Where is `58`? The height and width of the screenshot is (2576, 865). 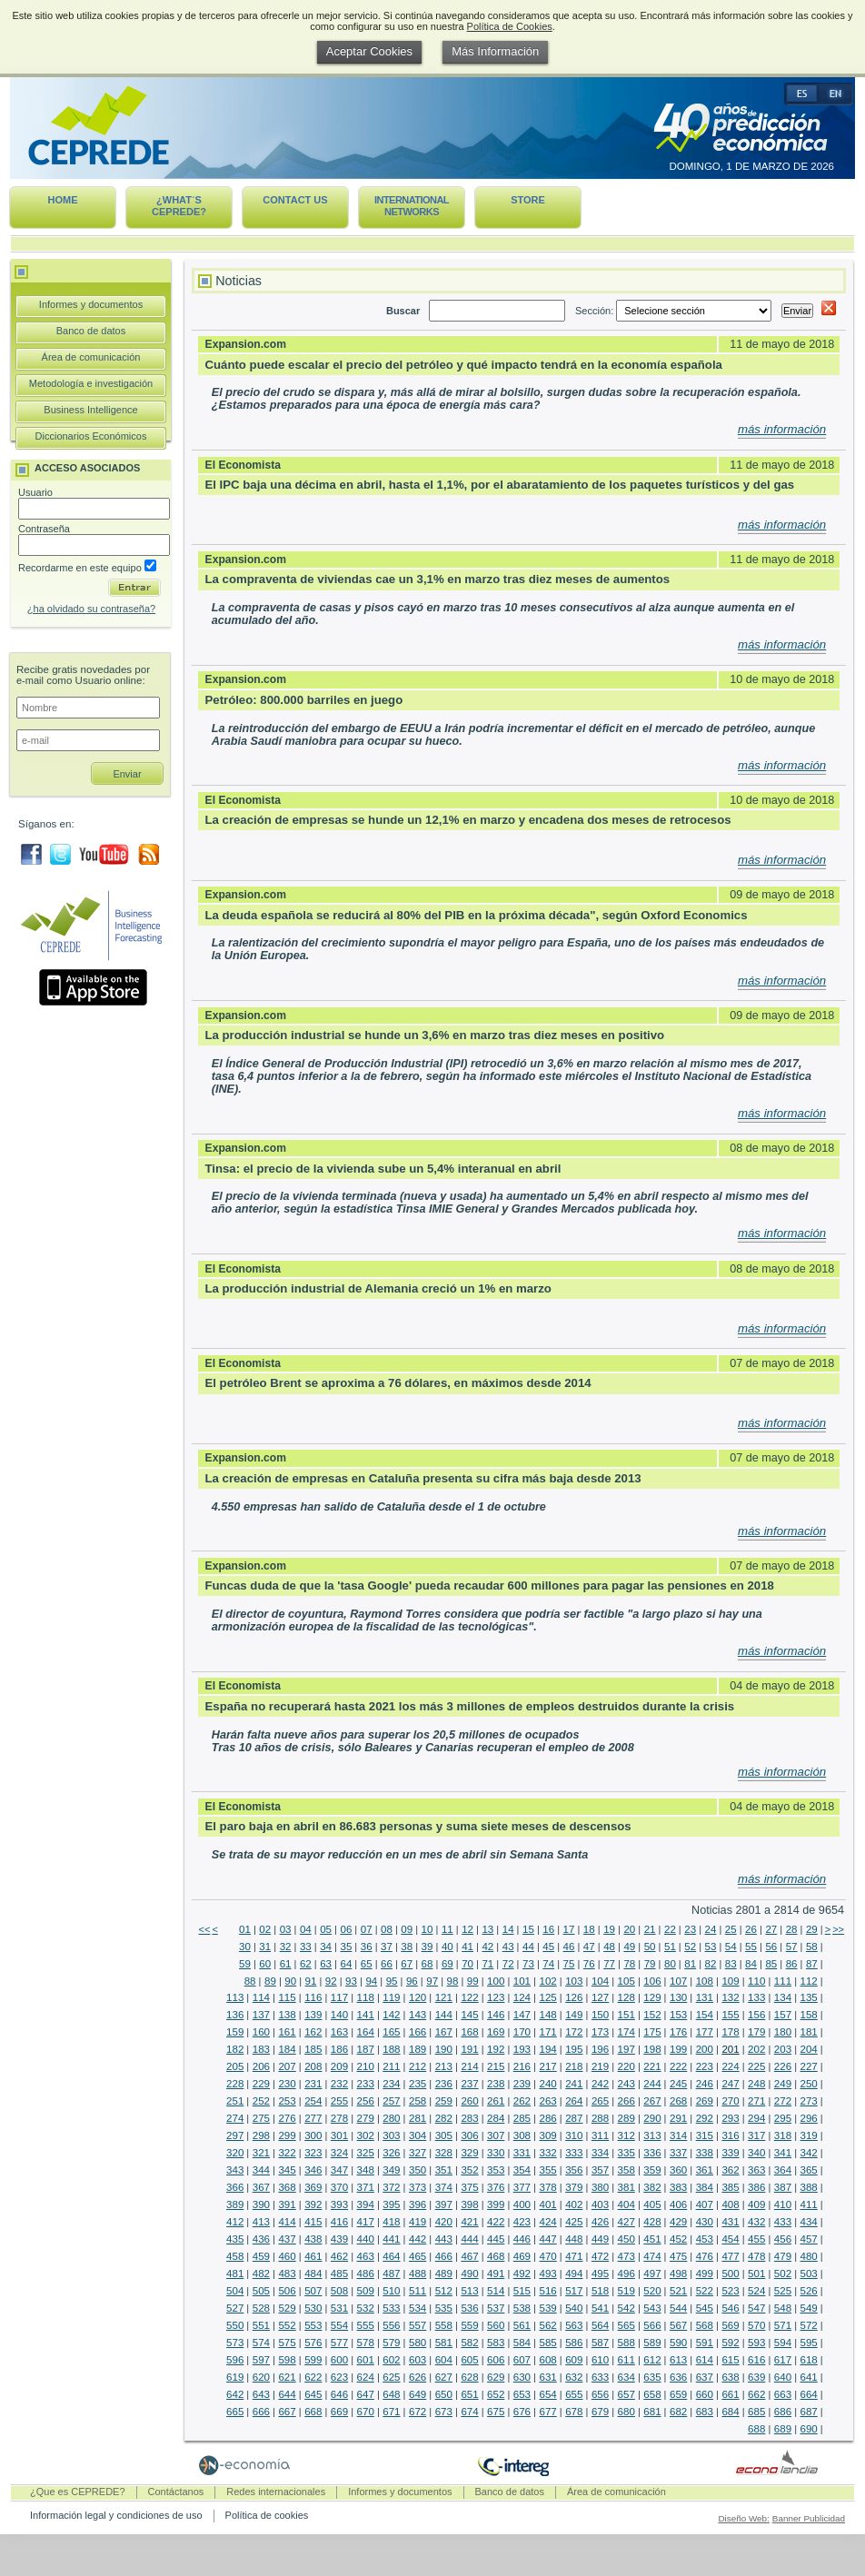 58 is located at coordinates (812, 1946).